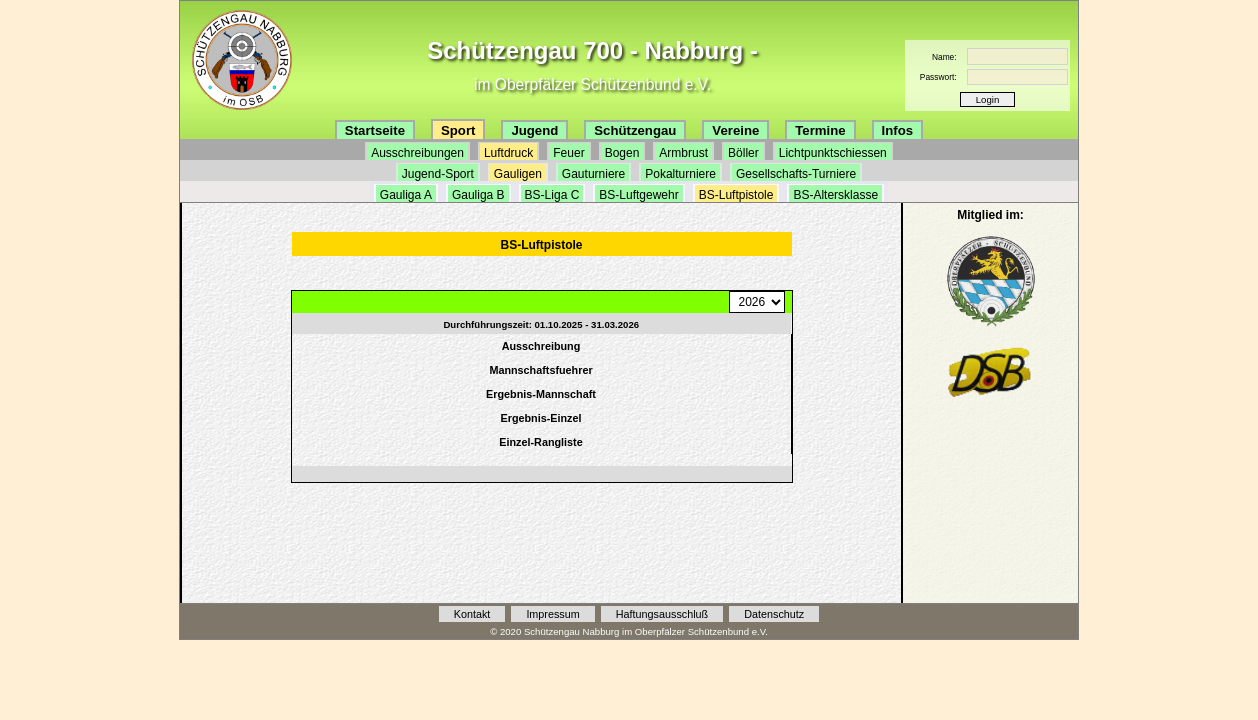 The width and height of the screenshot is (1258, 720). Describe the element at coordinates (552, 614) in the screenshot. I see `Impressum` at that location.